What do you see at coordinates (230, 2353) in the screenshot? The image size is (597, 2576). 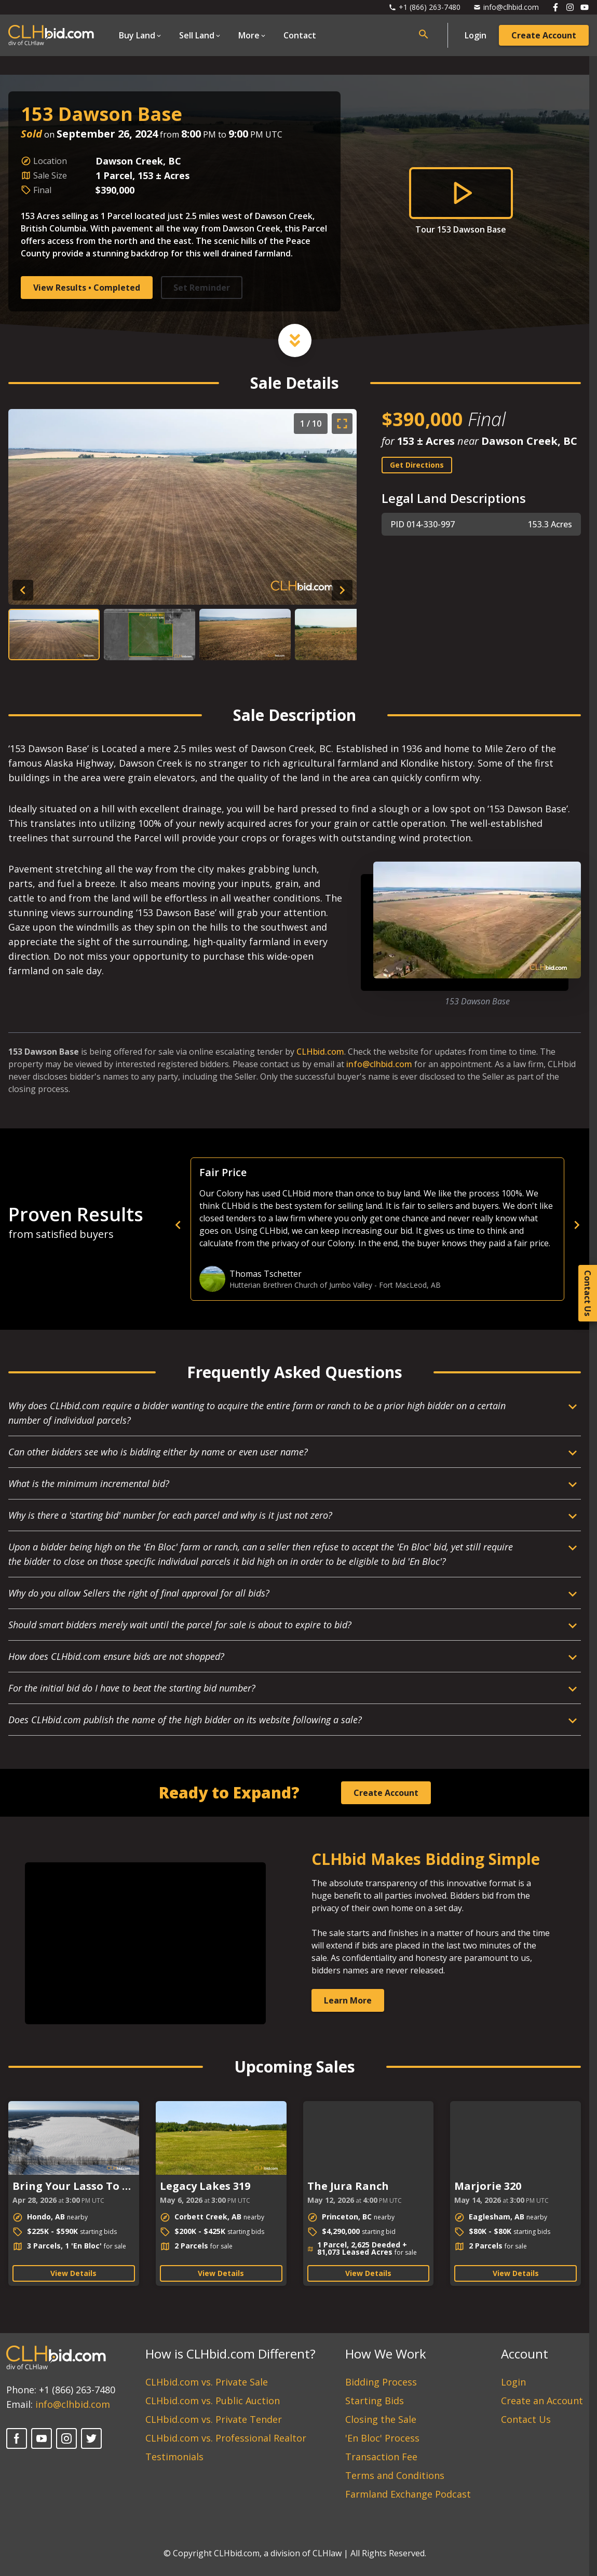 I see `How is CLHbid.com Different?` at bounding box center [230, 2353].